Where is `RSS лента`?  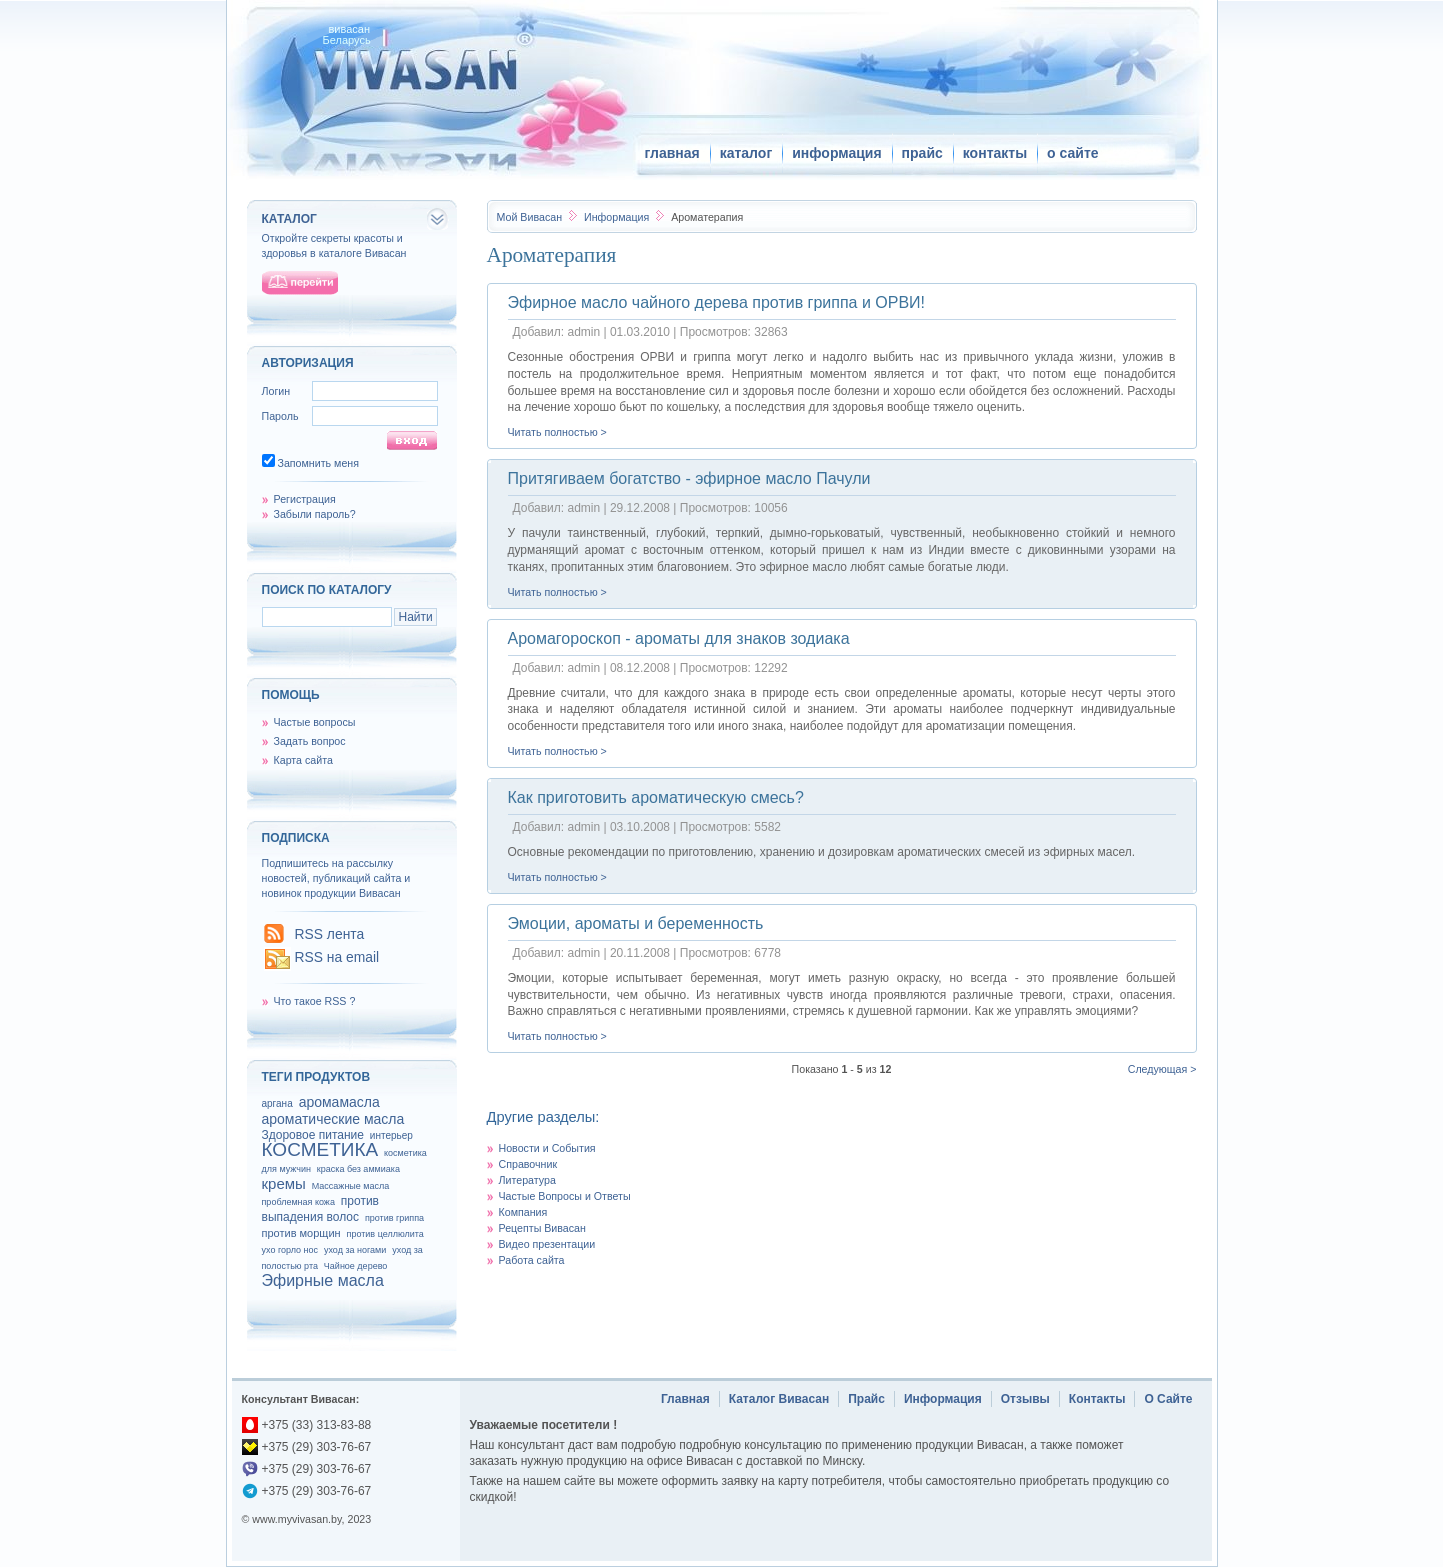
RSS лента is located at coordinates (330, 934).